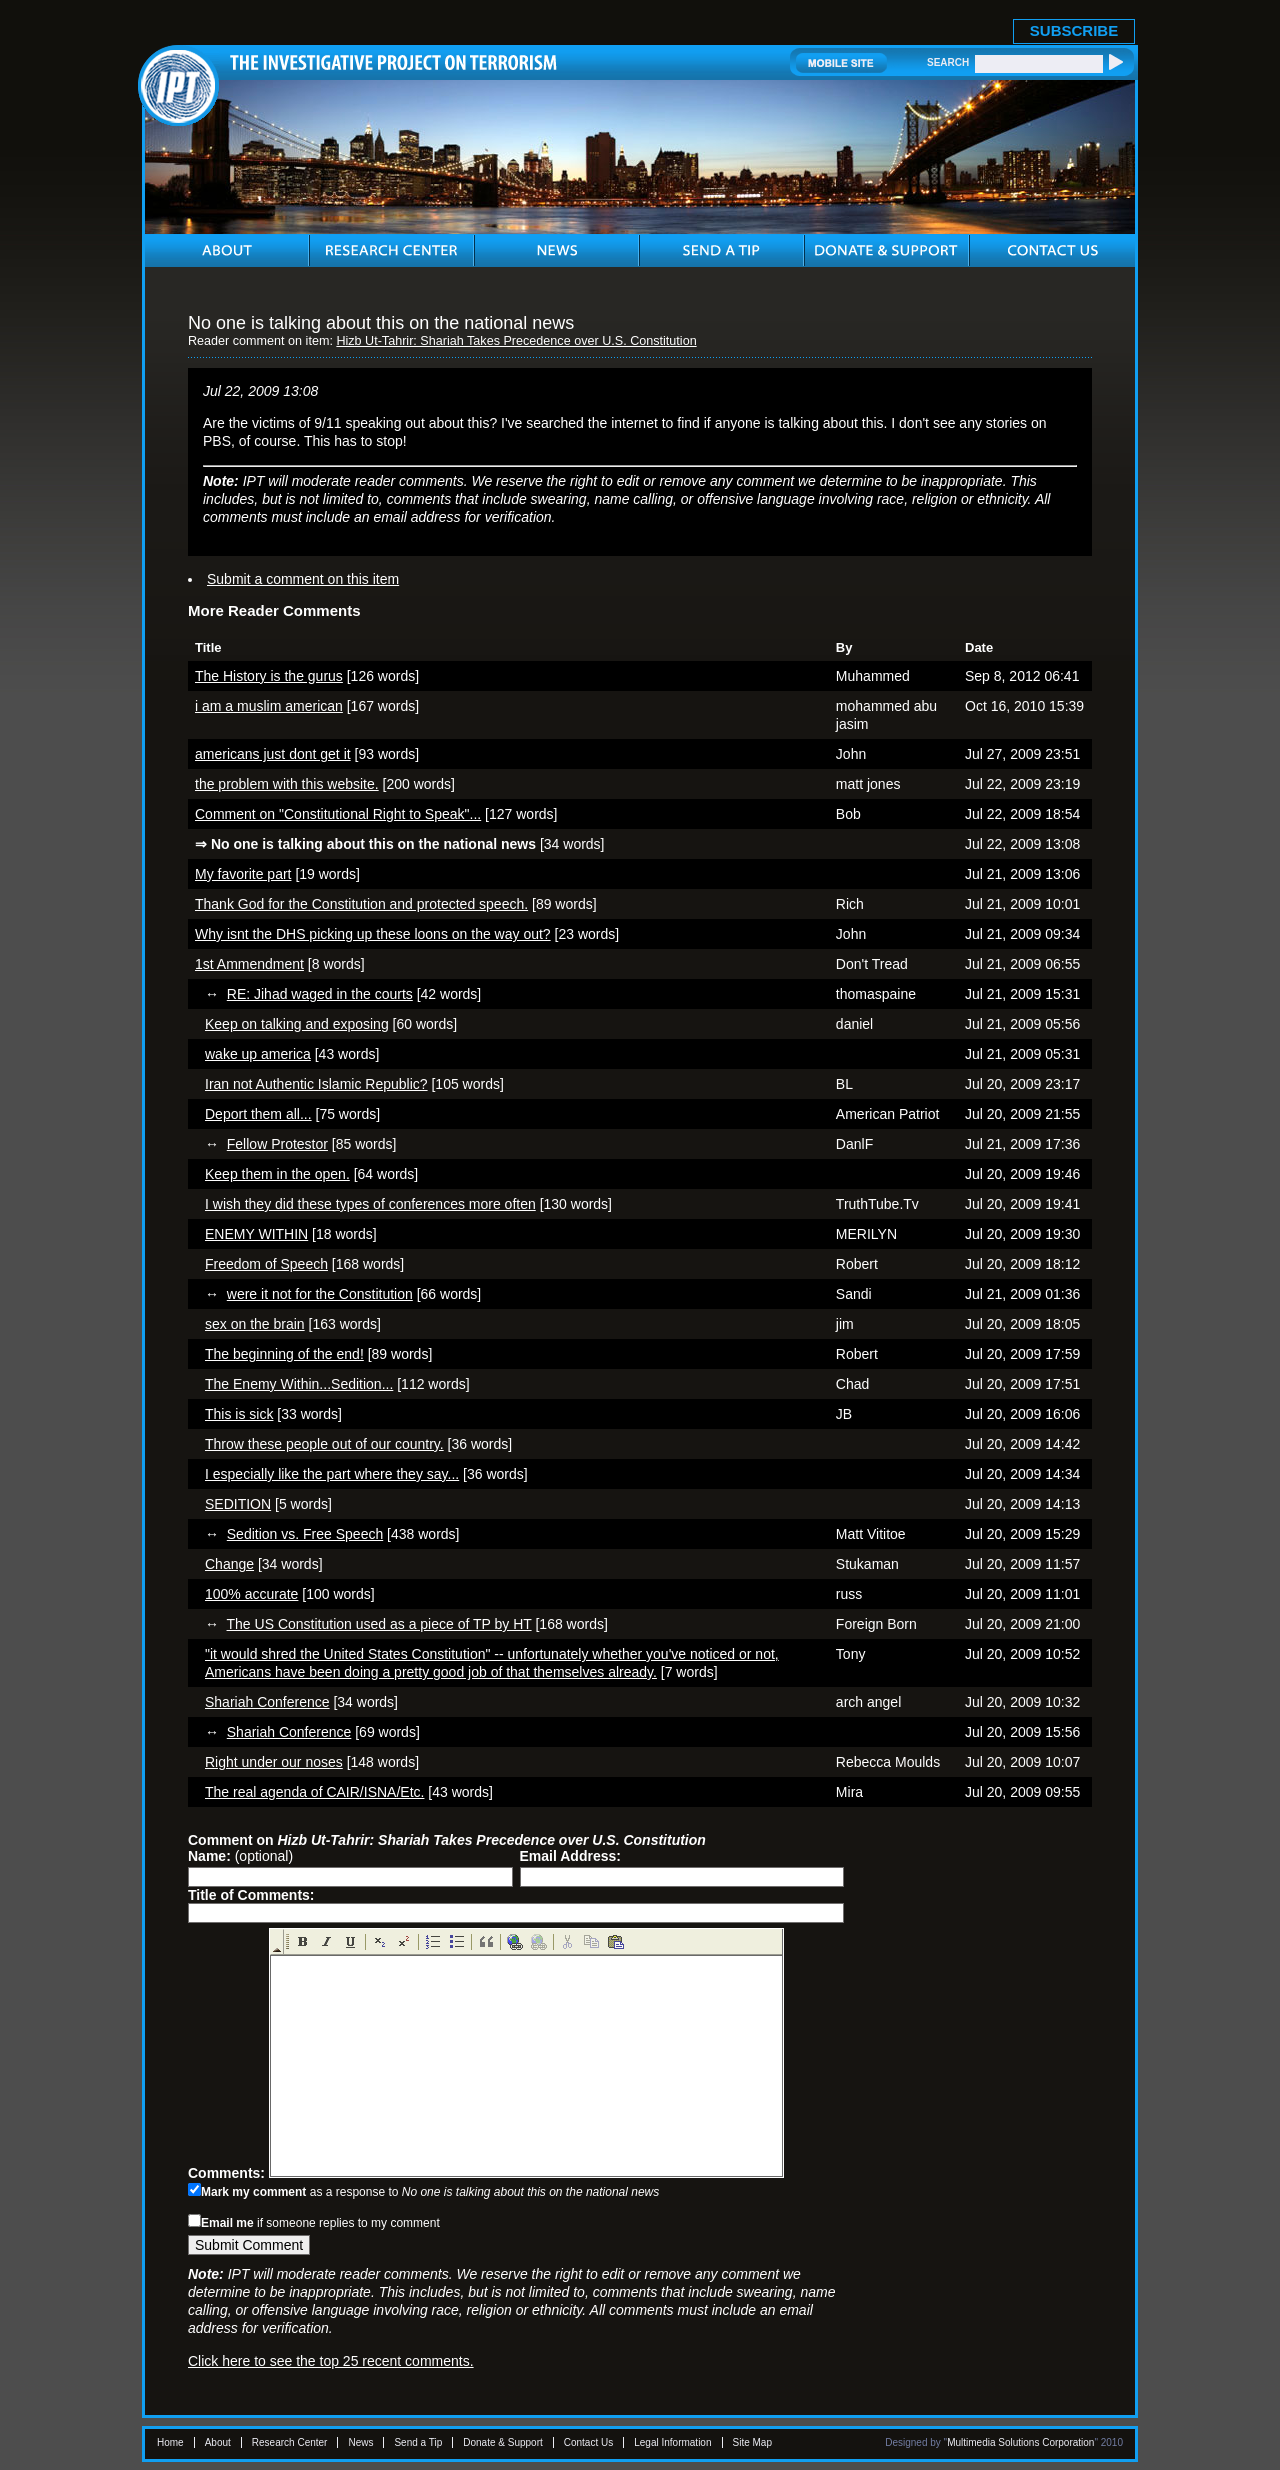 Image resolution: width=1280 pixels, height=2470 pixels. I want to click on Submit a comment on this item, so click(303, 579).